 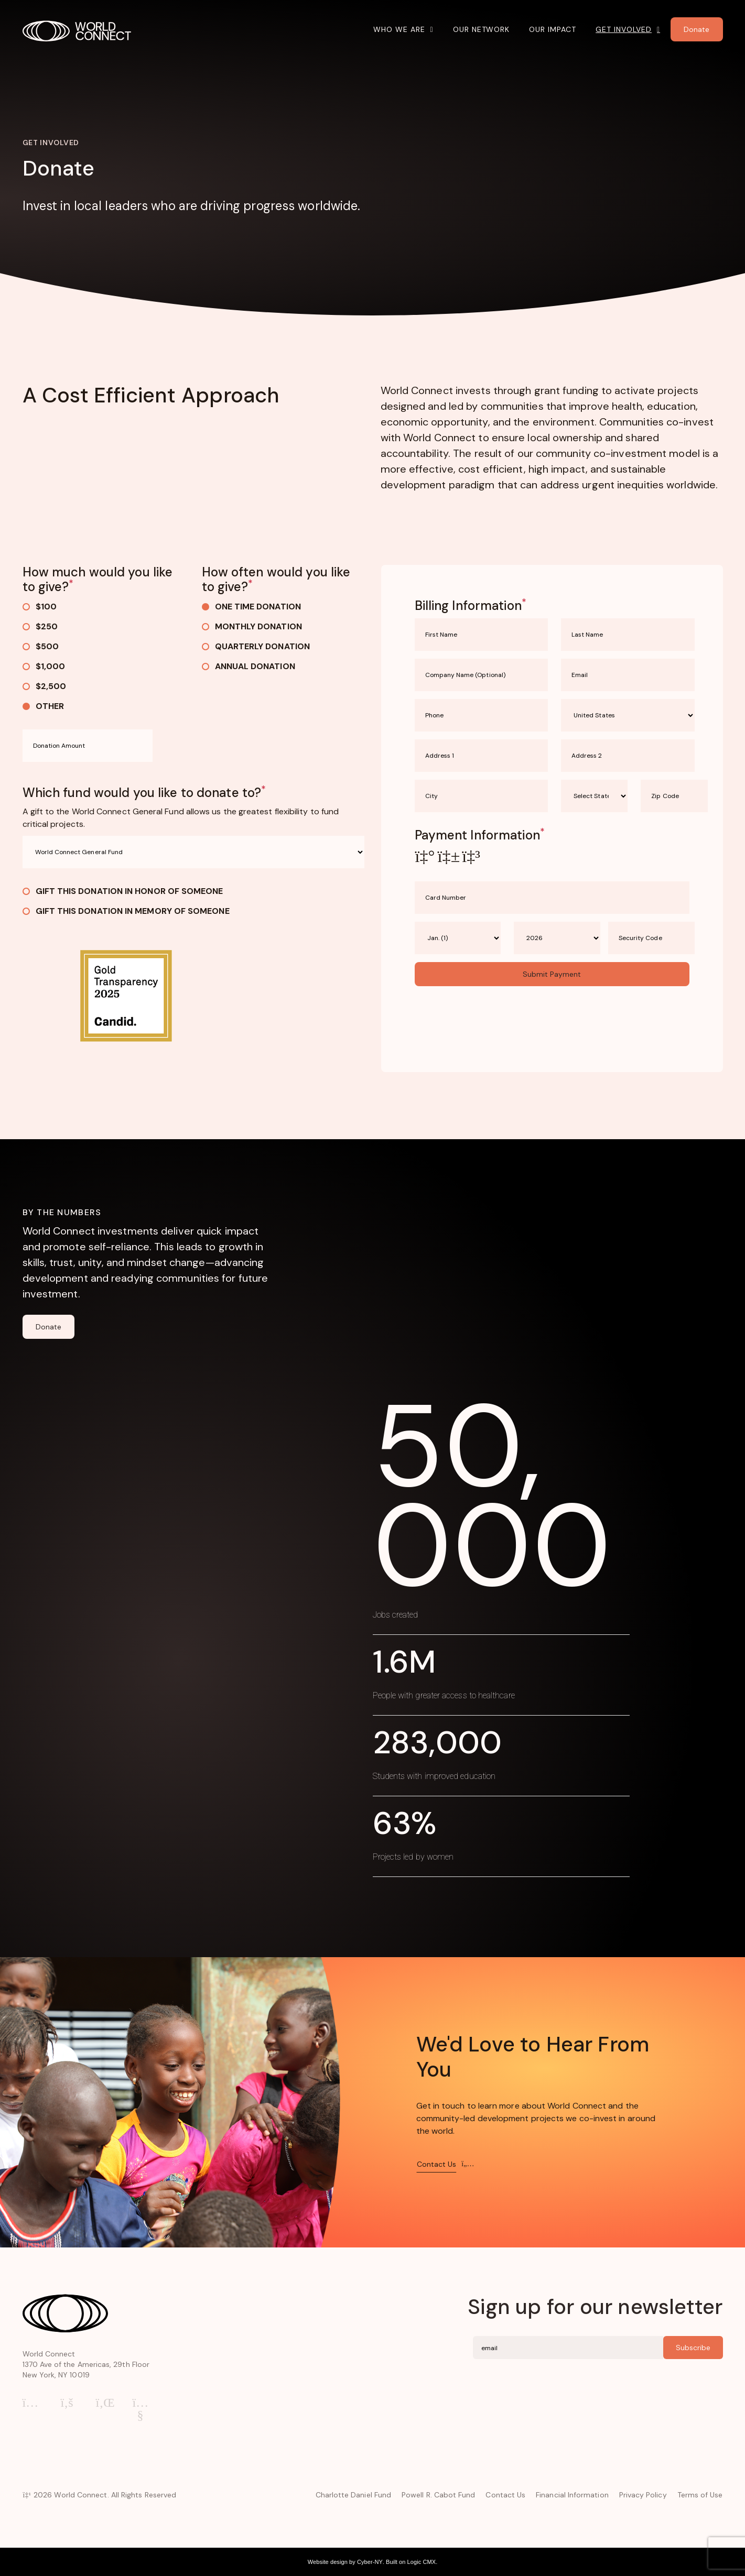 What do you see at coordinates (44, 666) in the screenshot?
I see `$1,000` at bounding box center [44, 666].